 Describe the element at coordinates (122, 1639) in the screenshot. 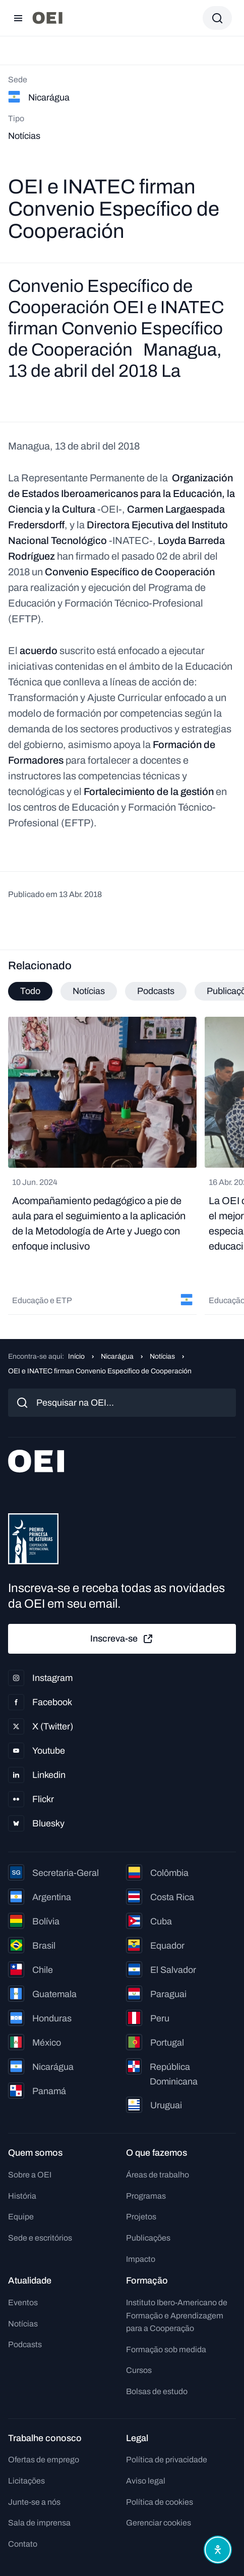

I see `Inscreva-se` at that location.